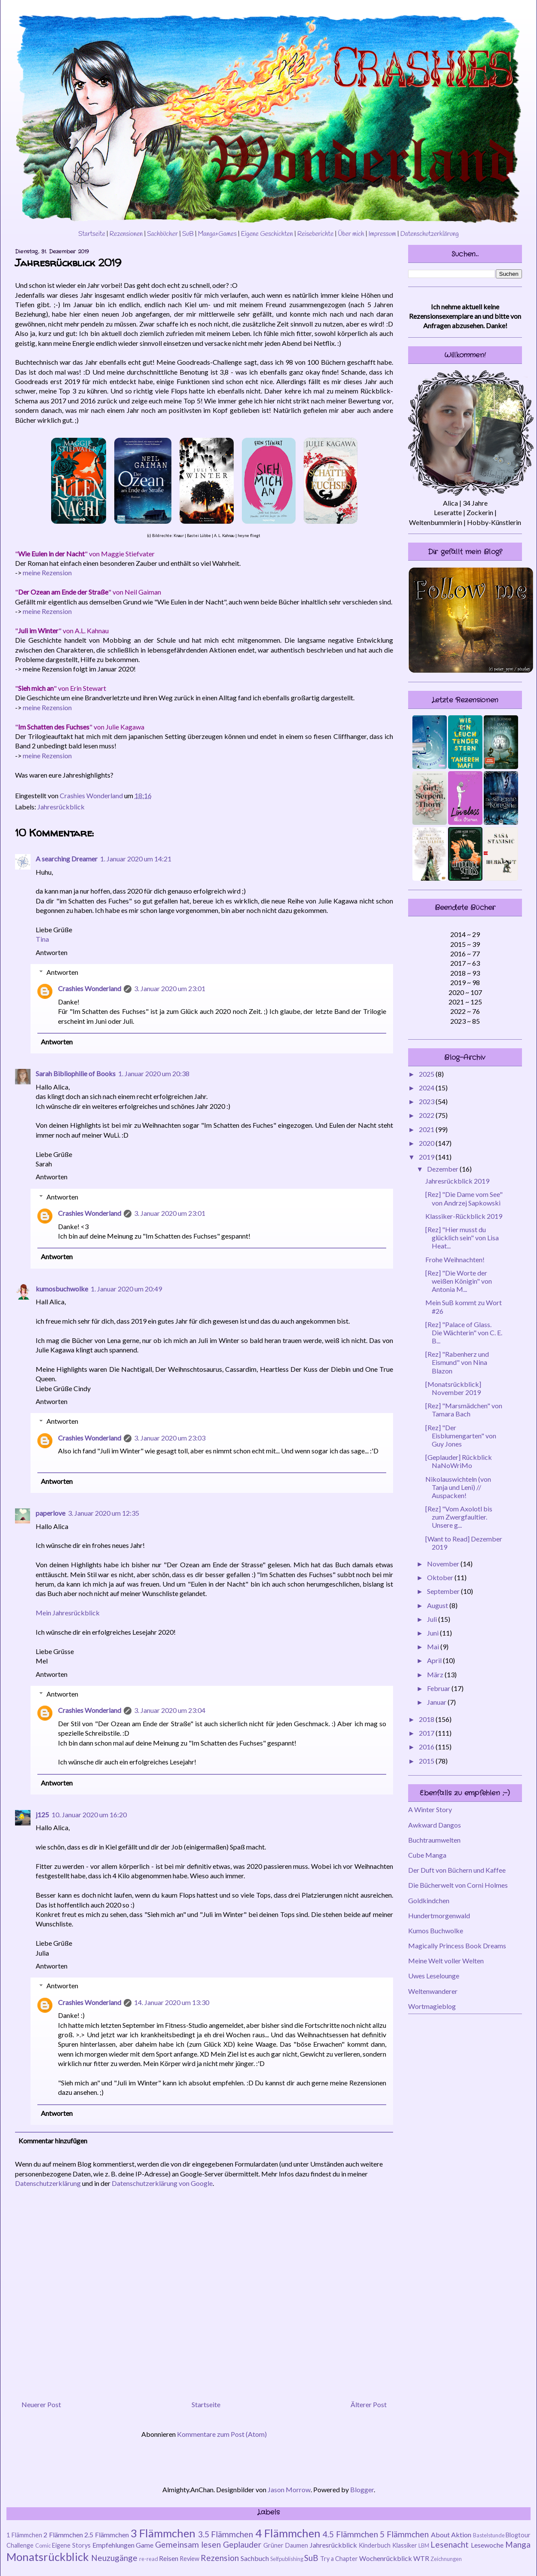 The width and height of the screenshot is (537, 2576). I want to click on 2 Flämmchen, so click(63, 2534).